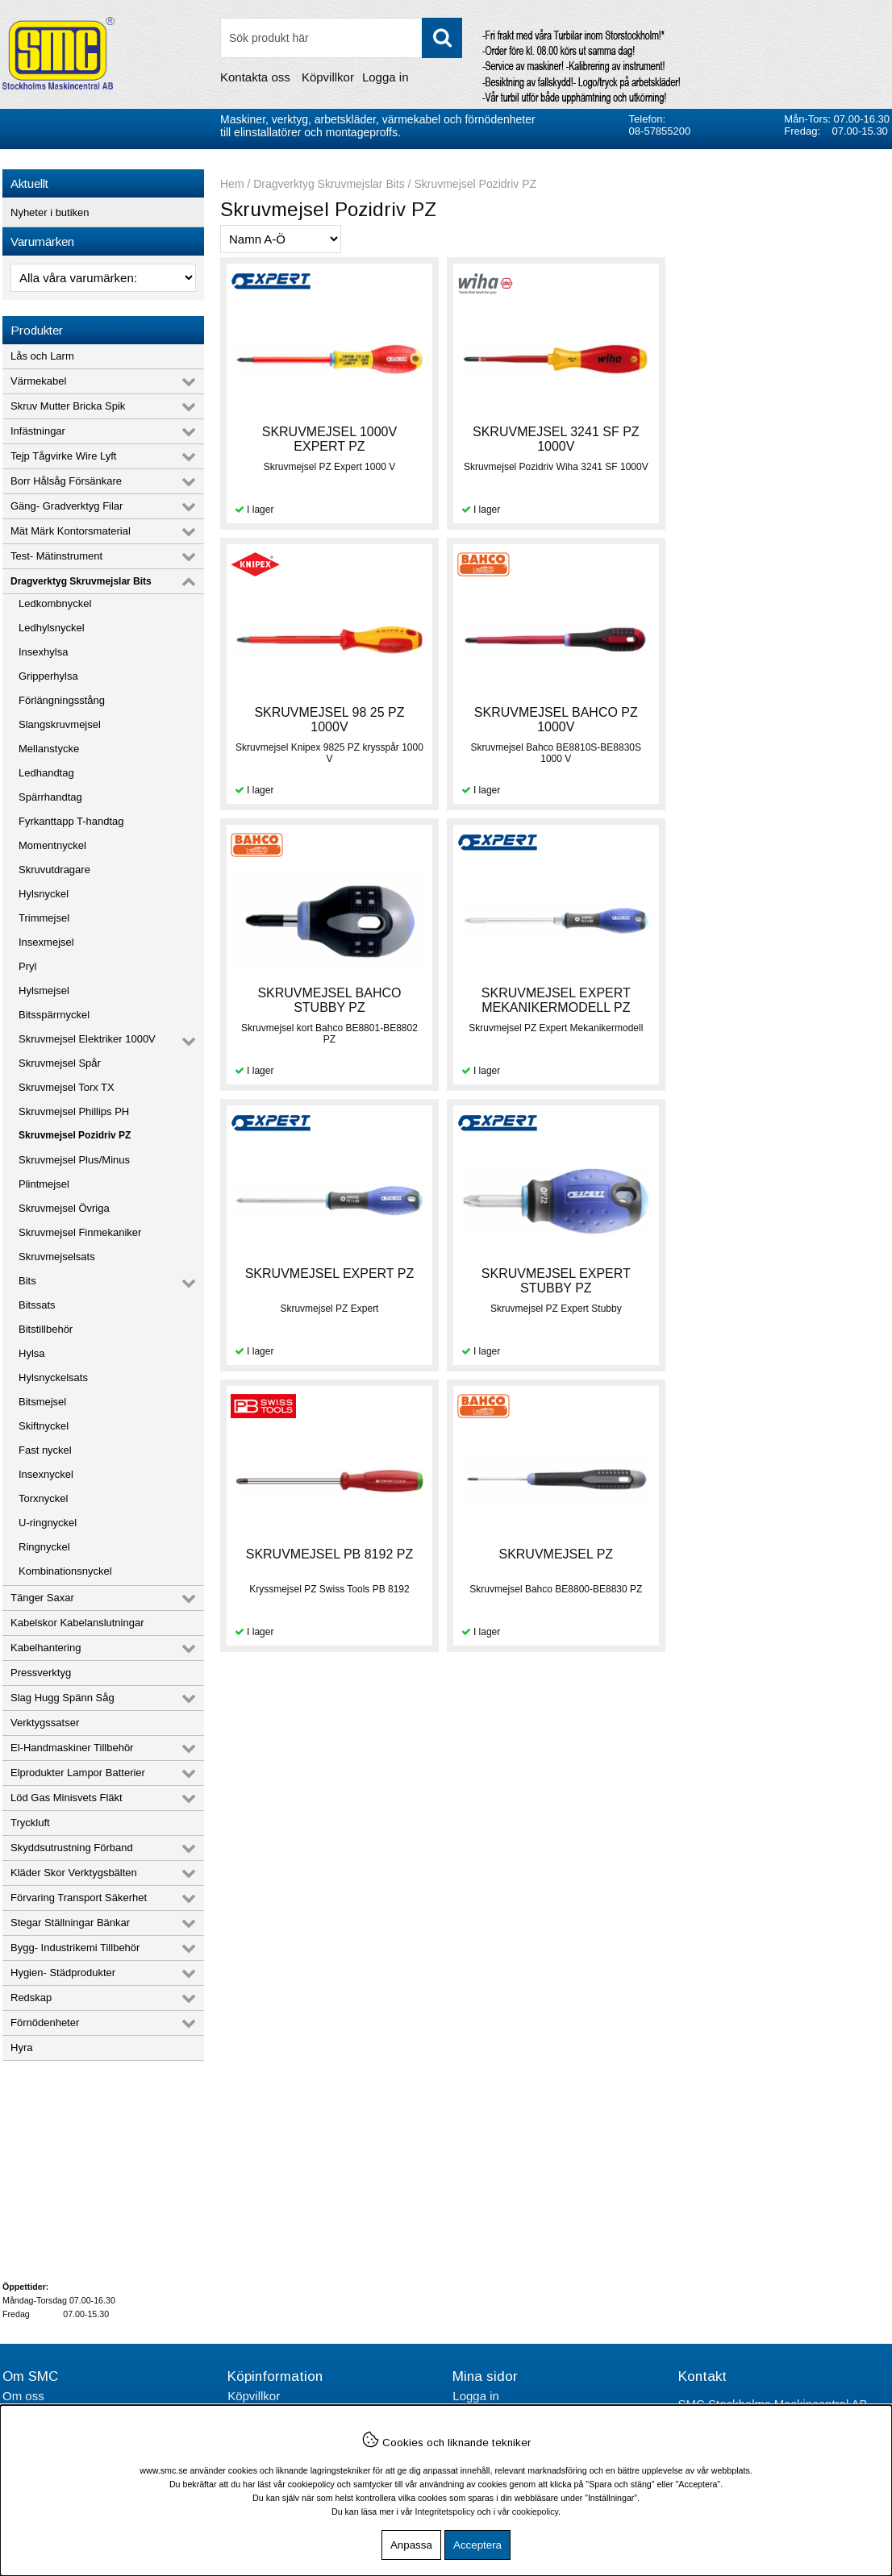 This screenshot has height=2576, width=892. I want to click on Hylsnyckel, so click(44, 894).